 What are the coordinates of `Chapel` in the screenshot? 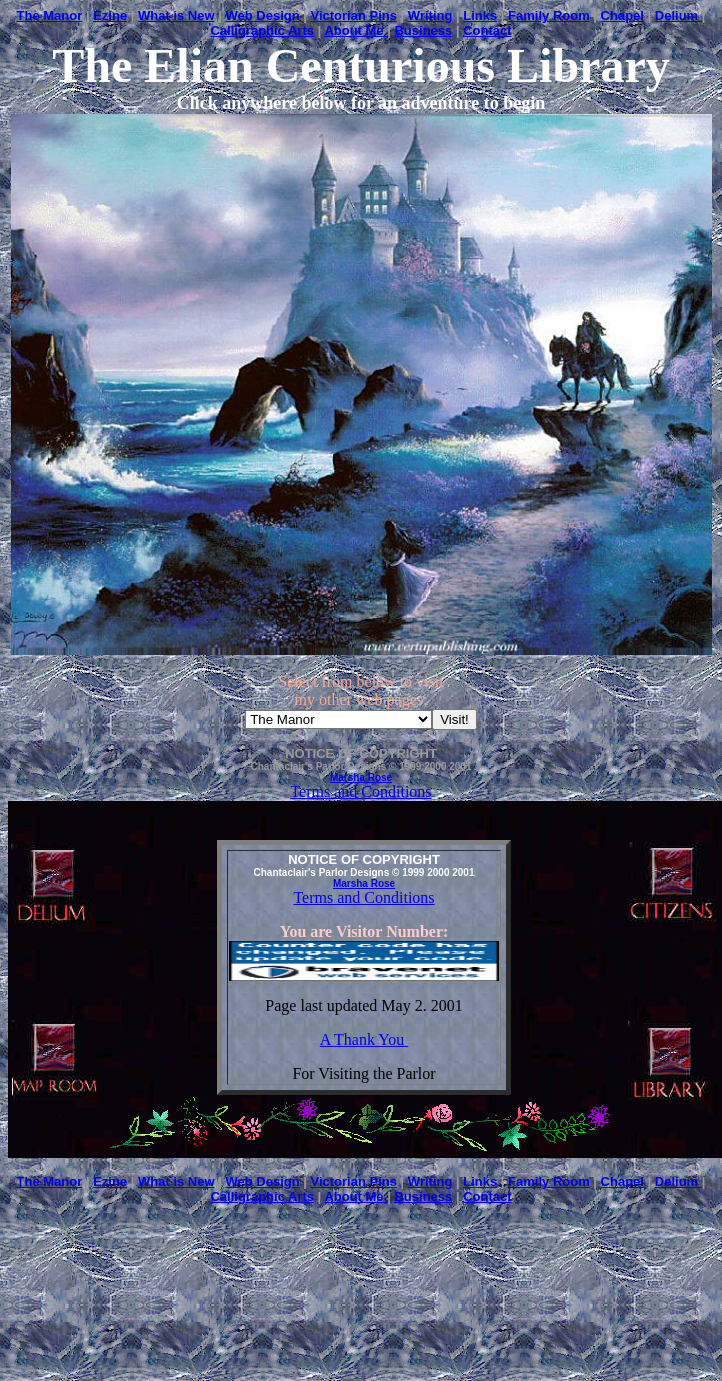 It's located at (622, 15).